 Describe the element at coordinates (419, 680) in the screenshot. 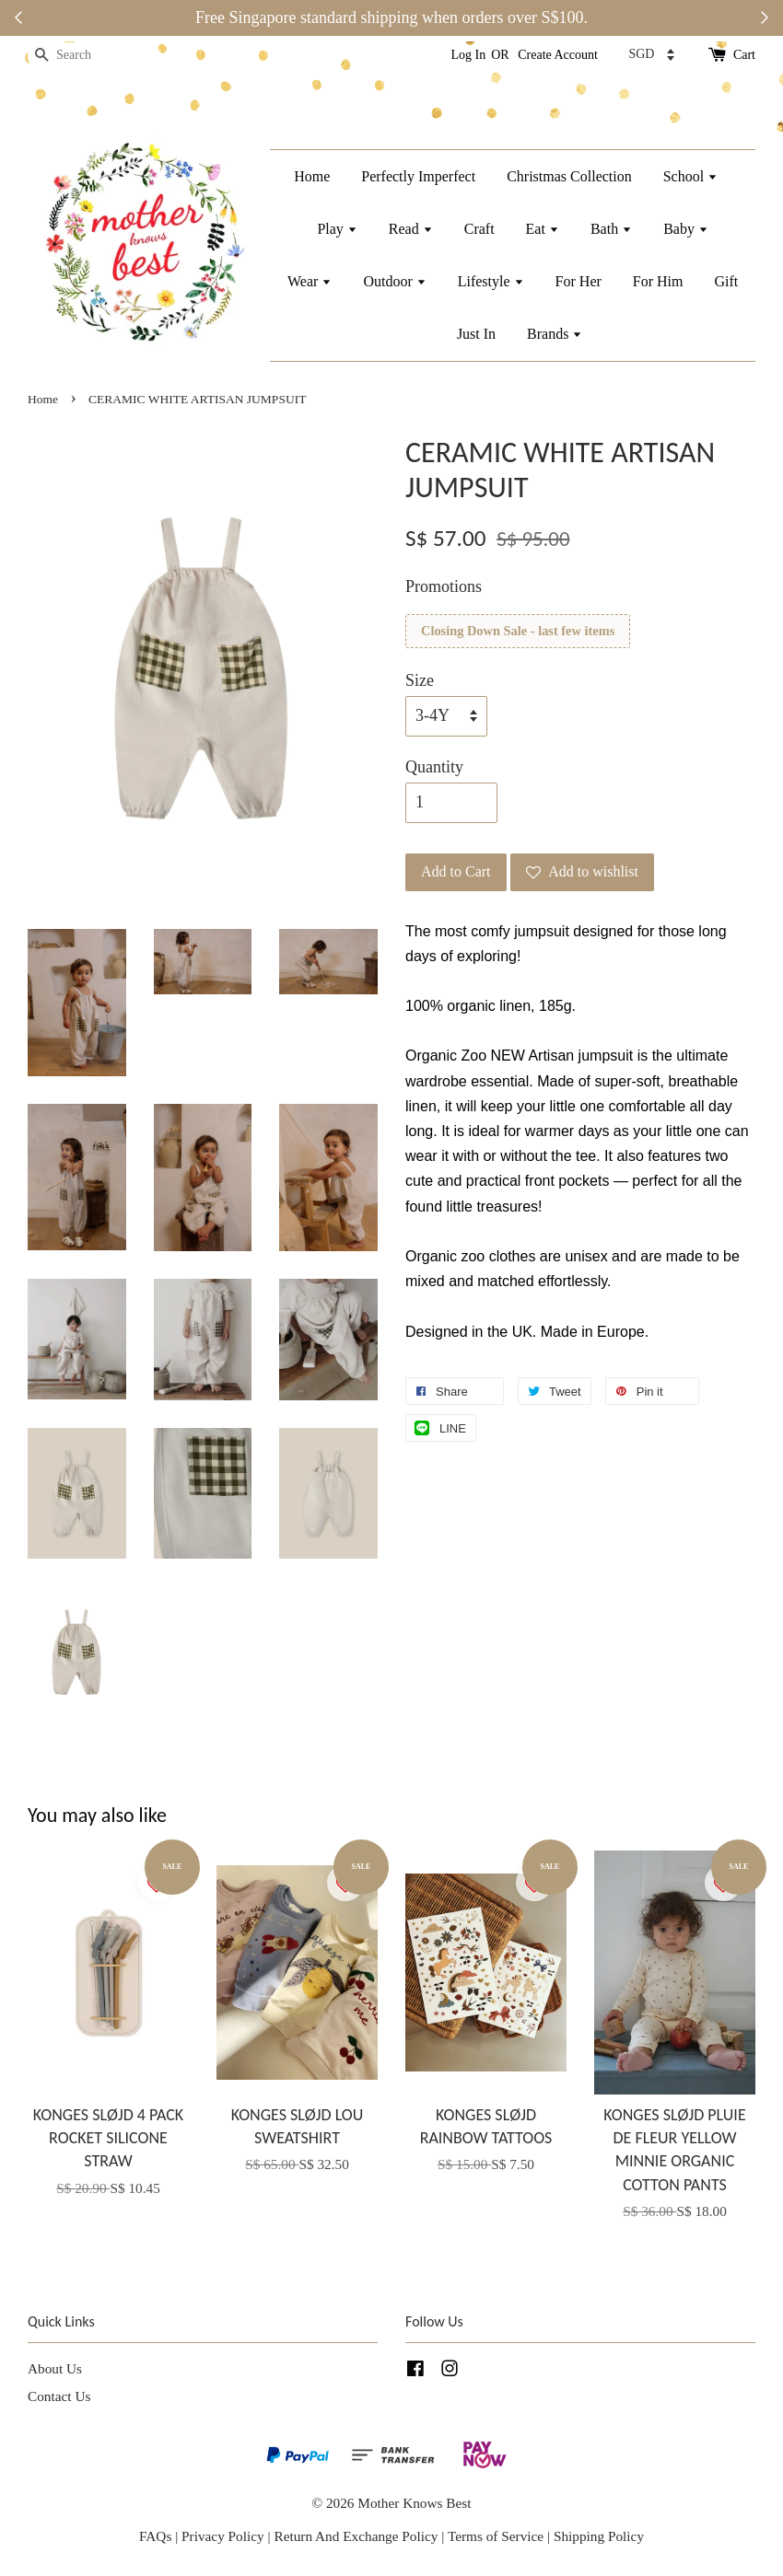

I see `Size` at that location.